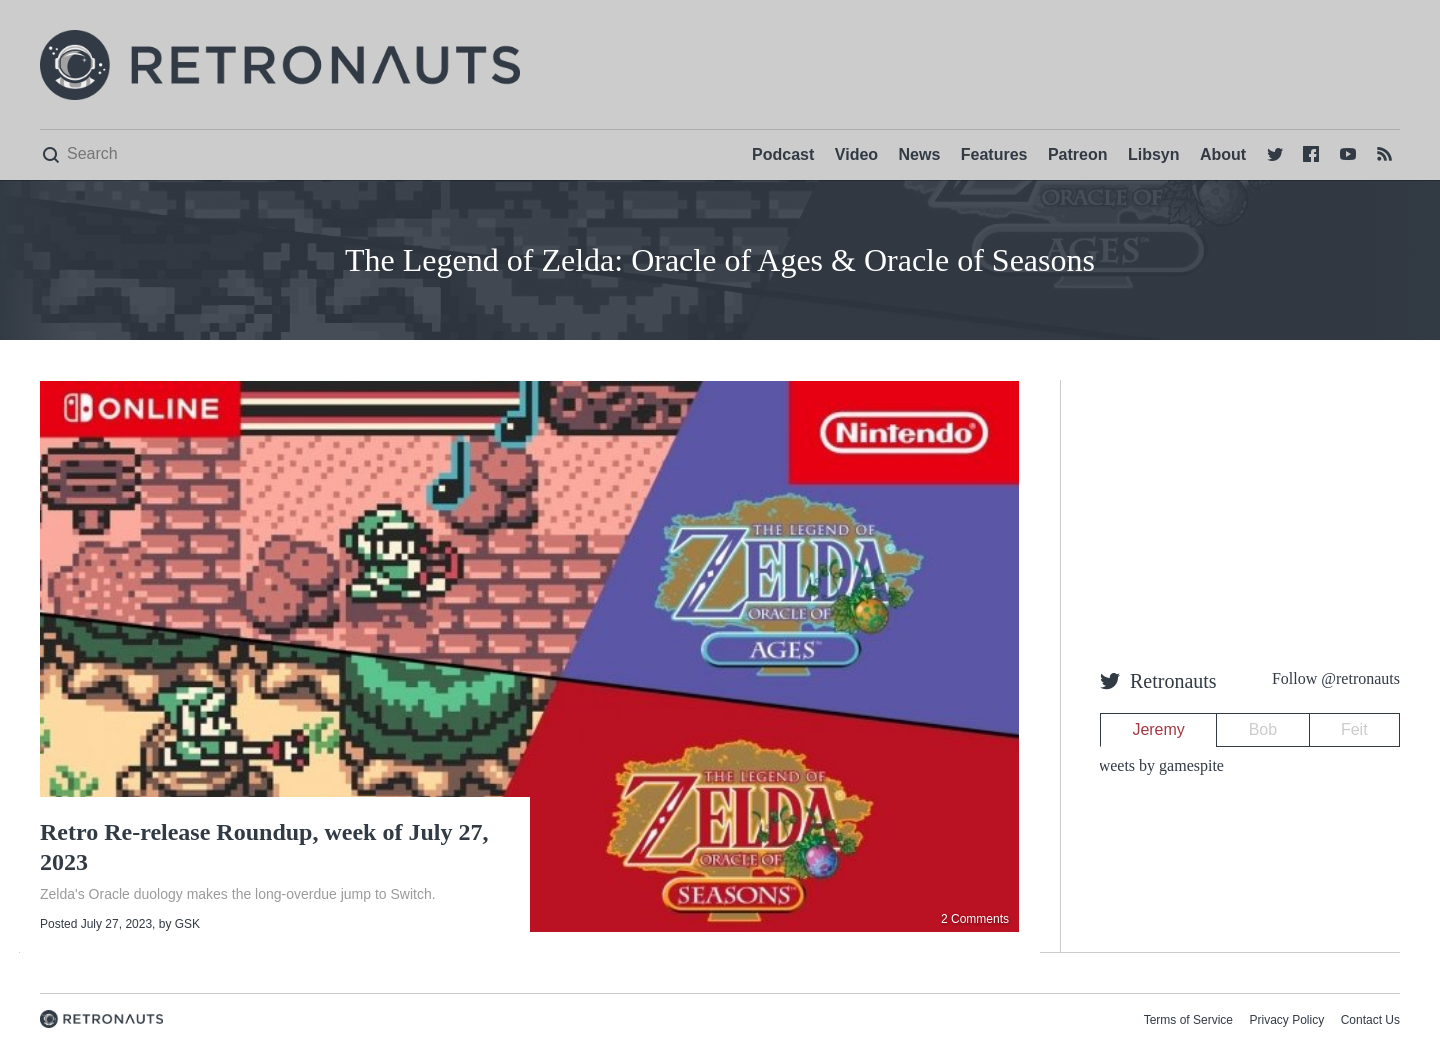  Describe the element at coordinates (1157, 765) in the screenshot. I see `Tweets by gamespite` at that location.